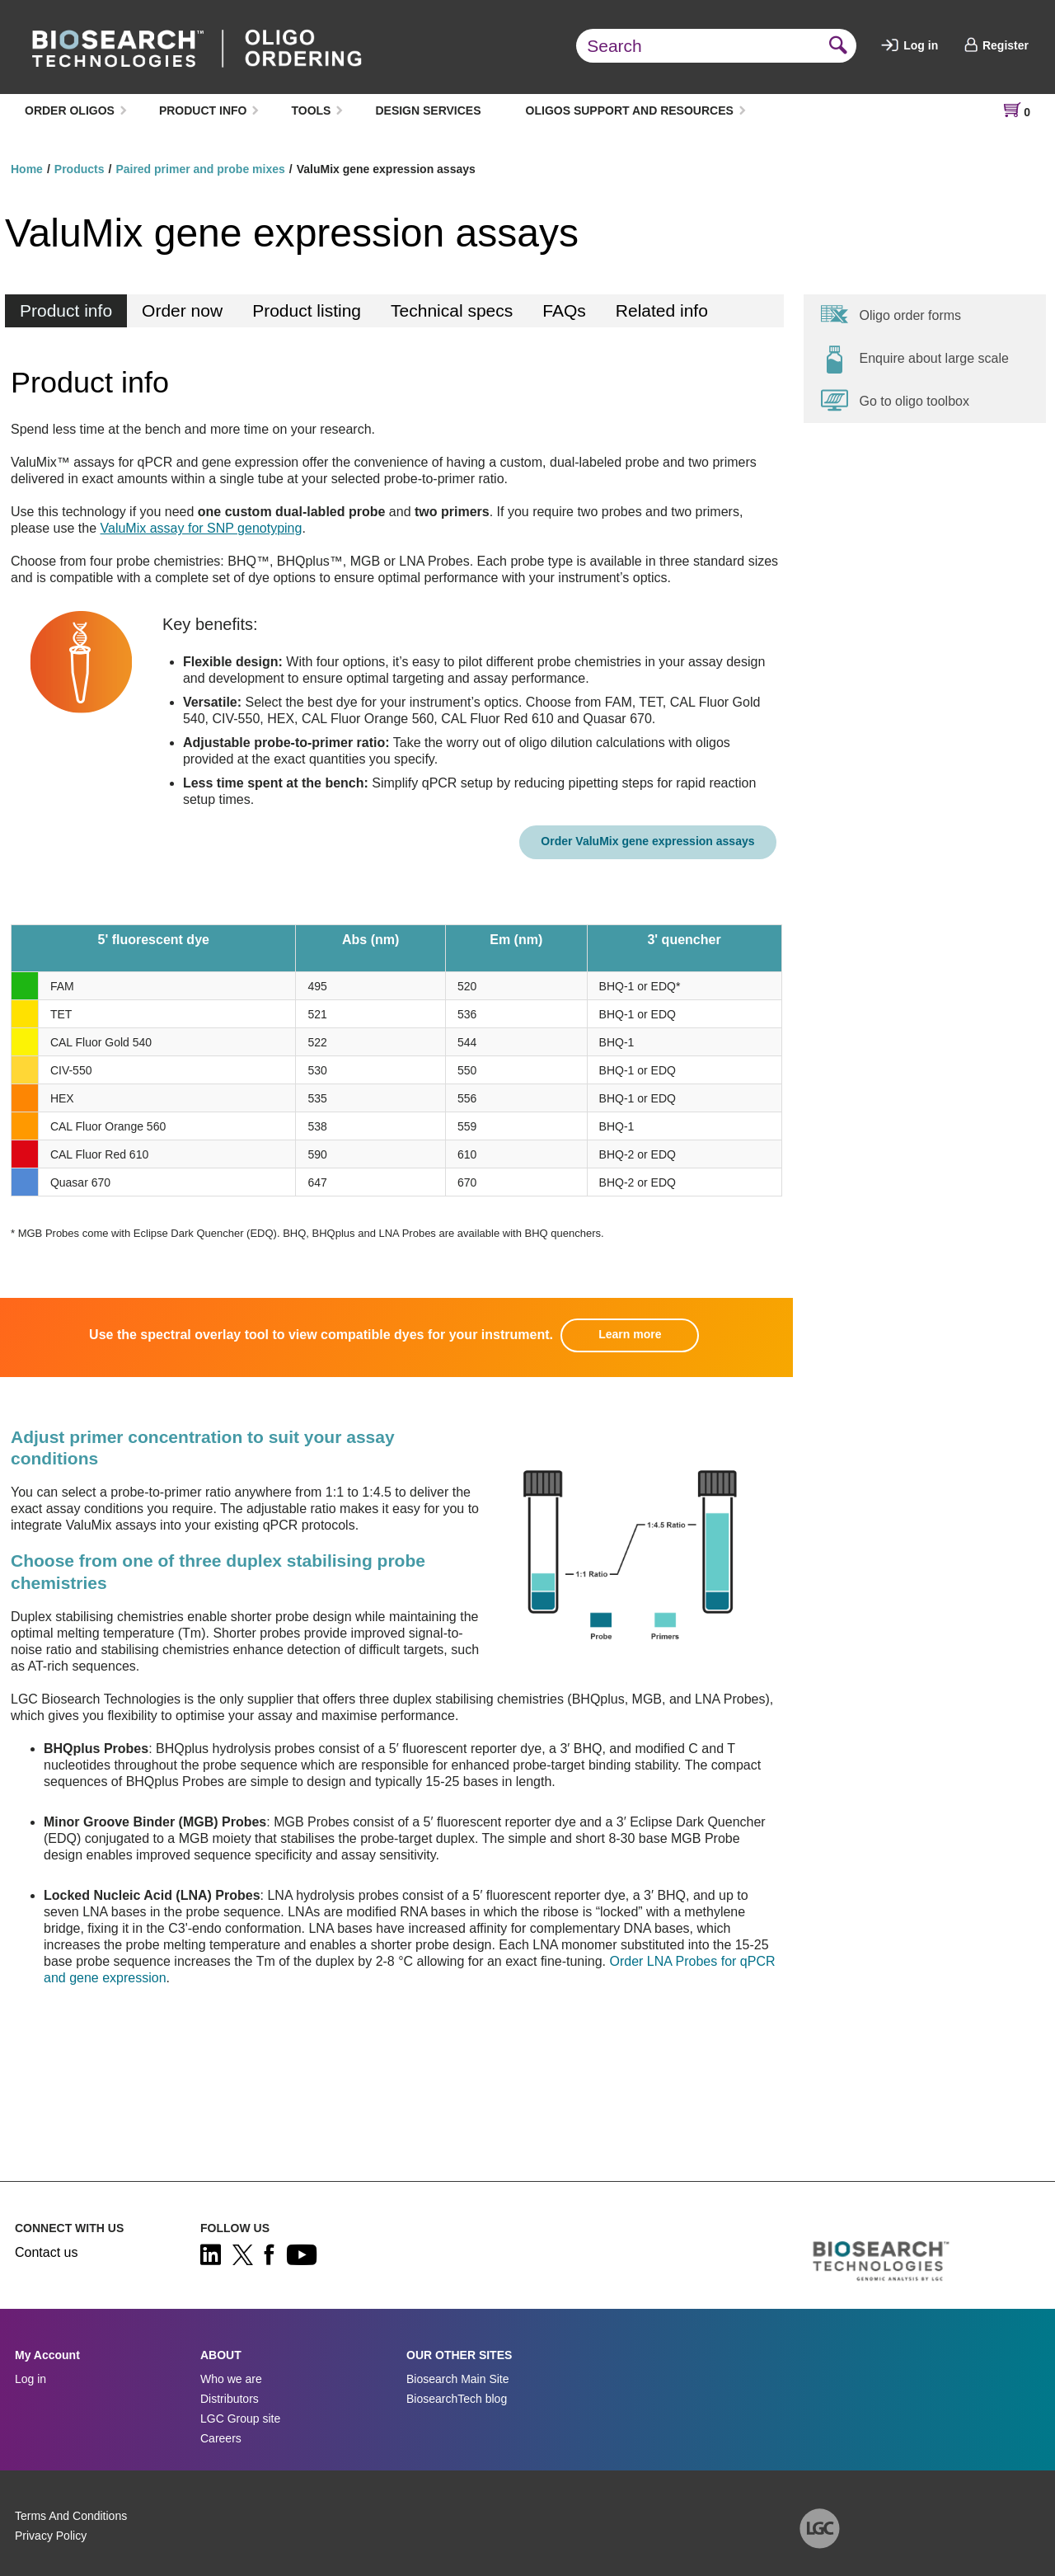  I want to click on Order ValuMix gene expression assays, so click(647, 841).